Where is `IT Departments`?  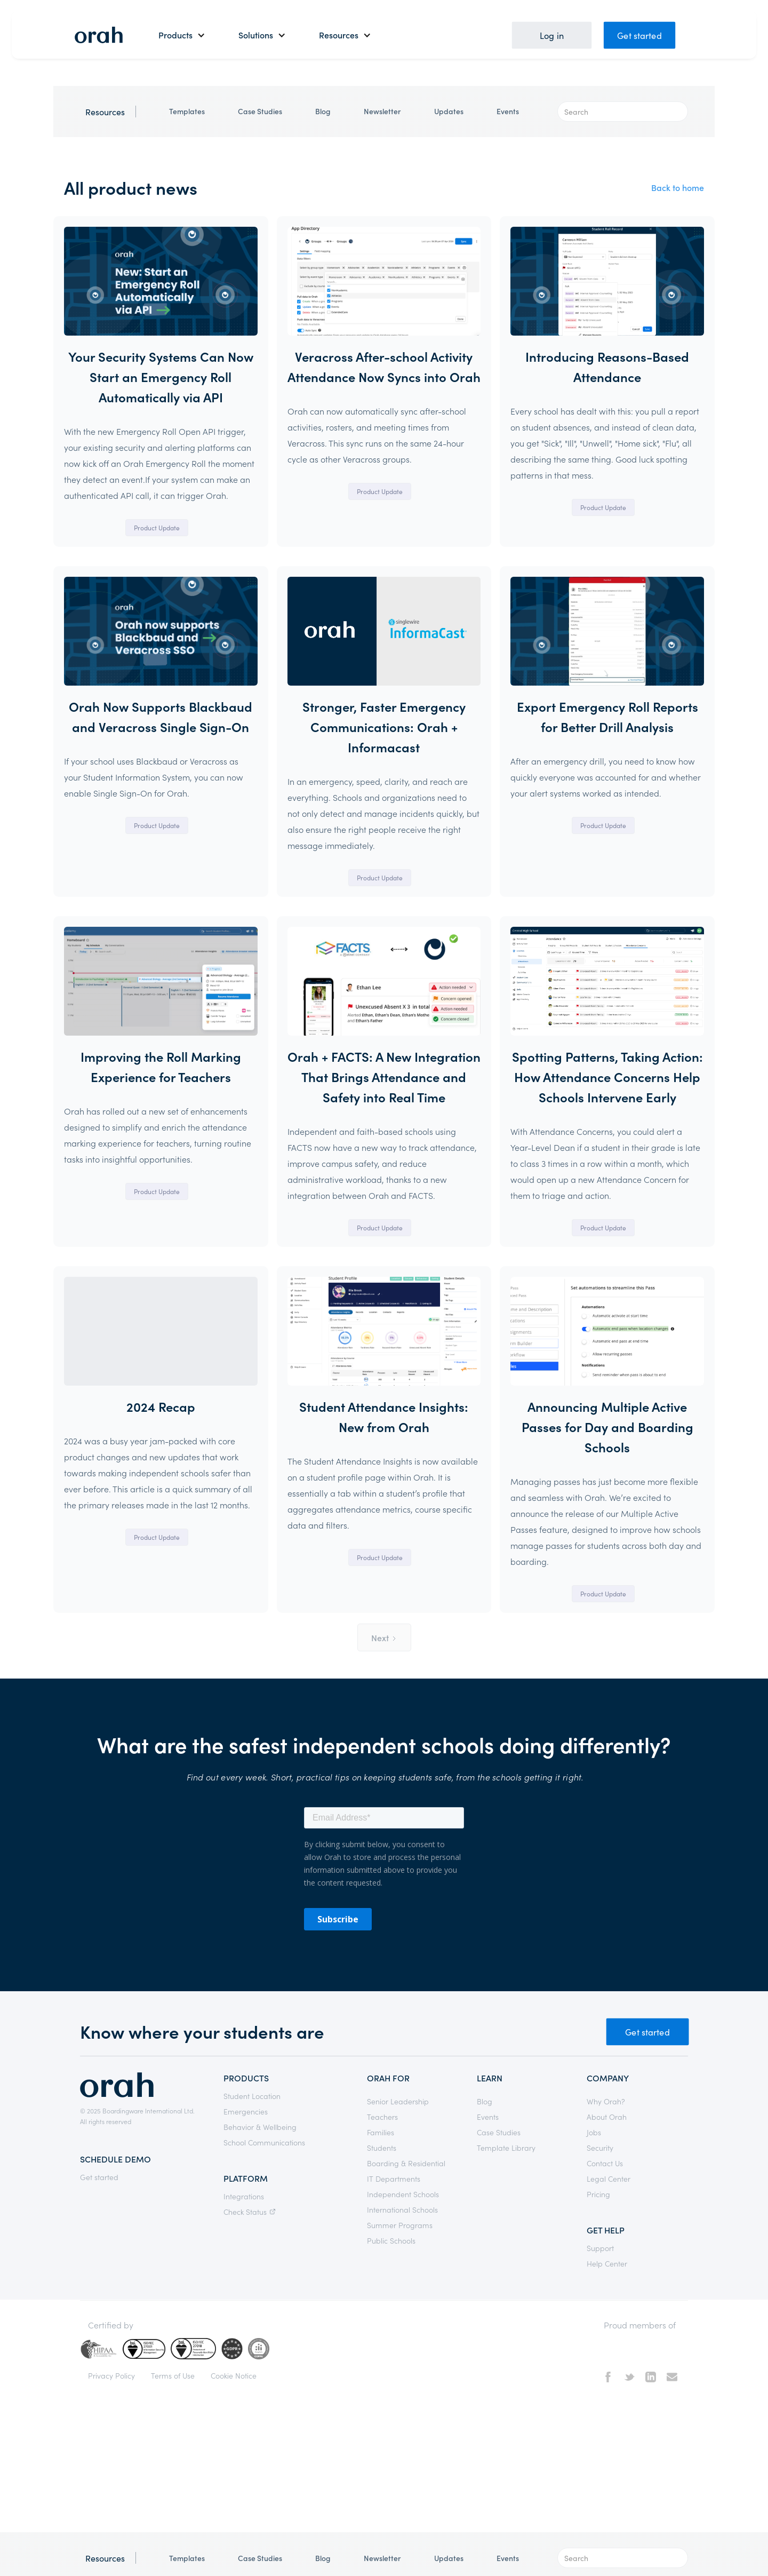 IT Departments is located at coordinates (393, 2178).